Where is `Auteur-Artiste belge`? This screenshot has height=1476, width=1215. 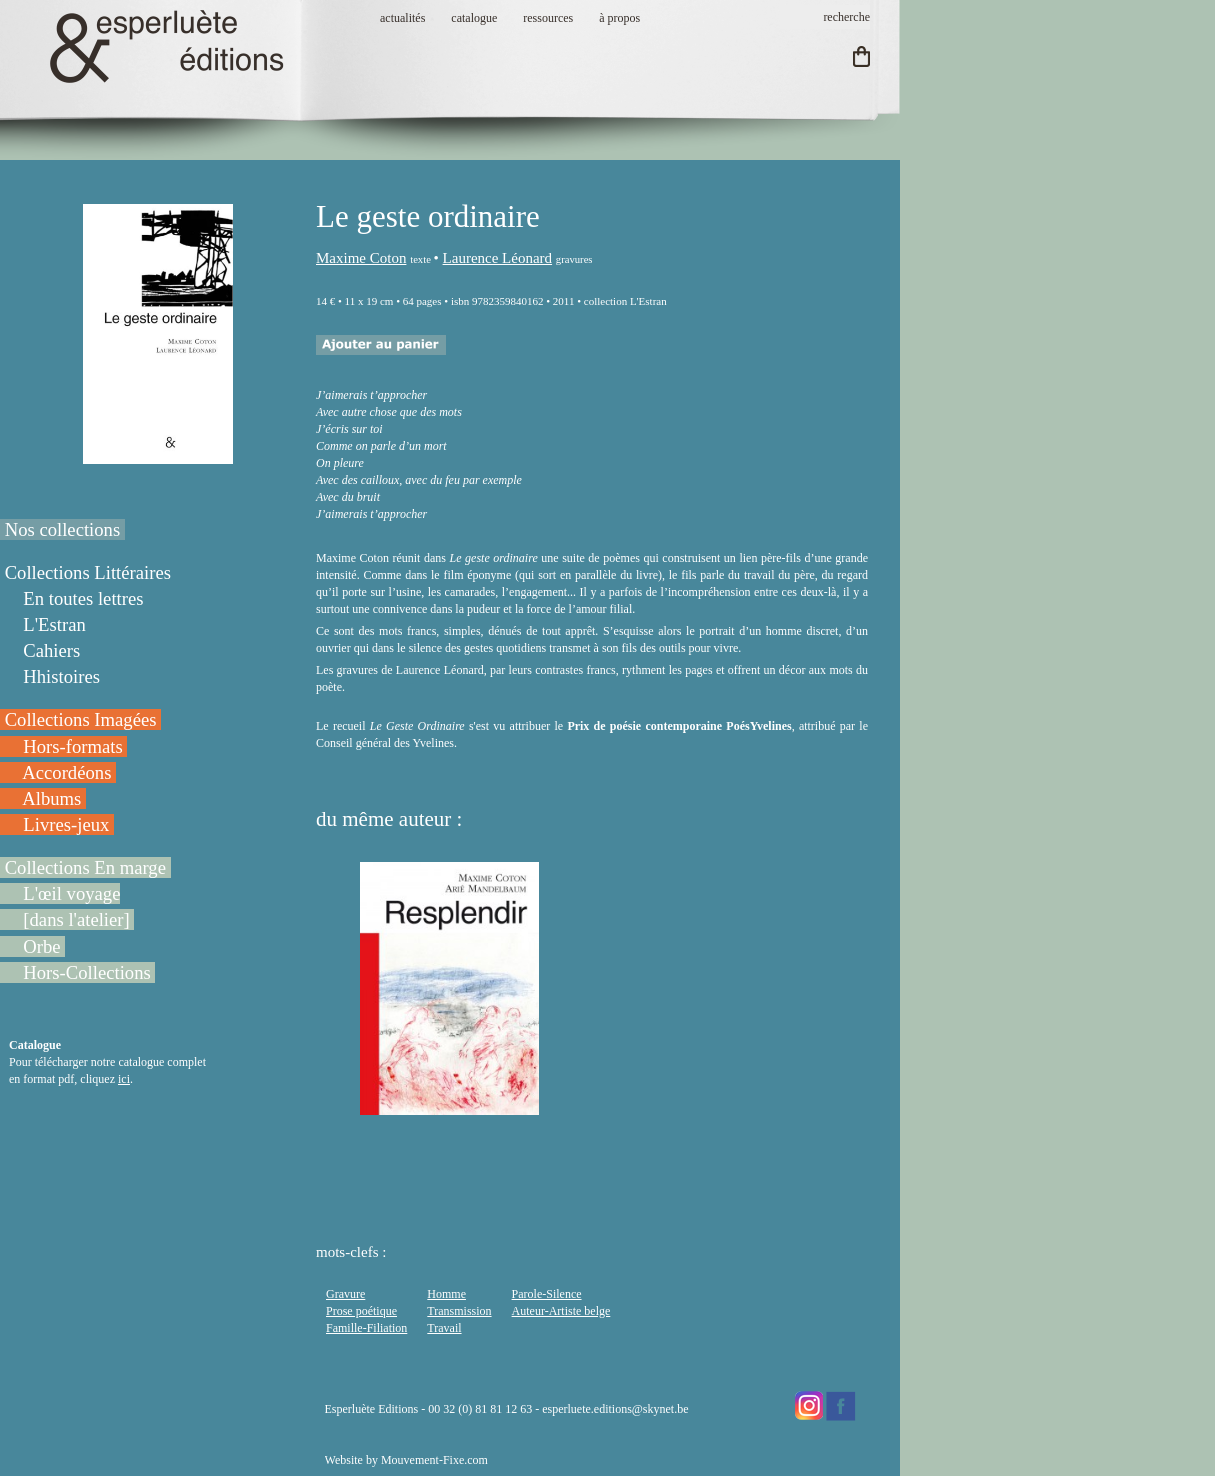
Auteur-Artiste belge is located at coordinates (561, 1311).